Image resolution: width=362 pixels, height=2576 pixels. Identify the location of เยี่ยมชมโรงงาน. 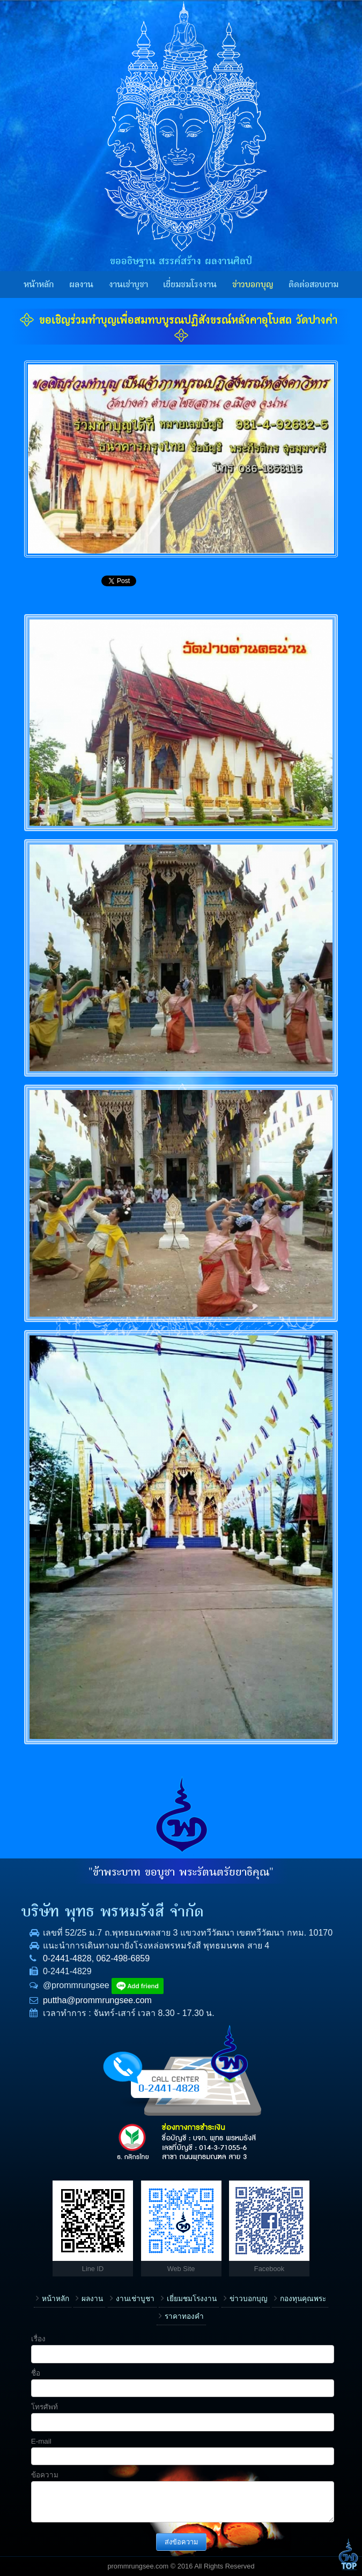
(190, 285).